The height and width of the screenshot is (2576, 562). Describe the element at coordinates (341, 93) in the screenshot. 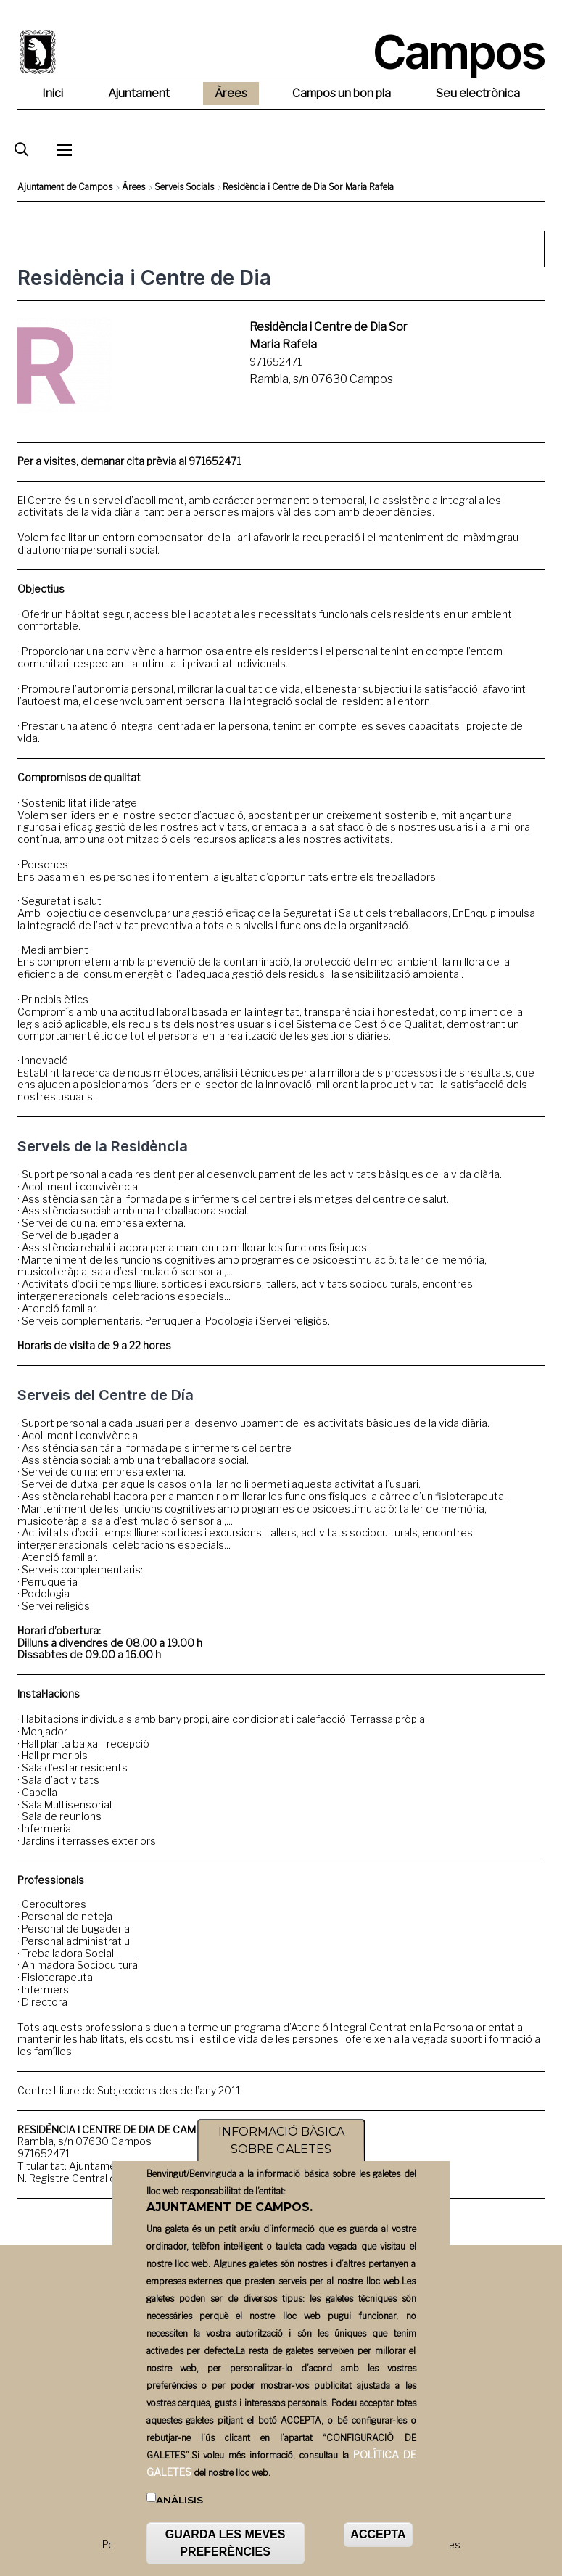

I see `Campos un bon pla [menuitem]` at that location.